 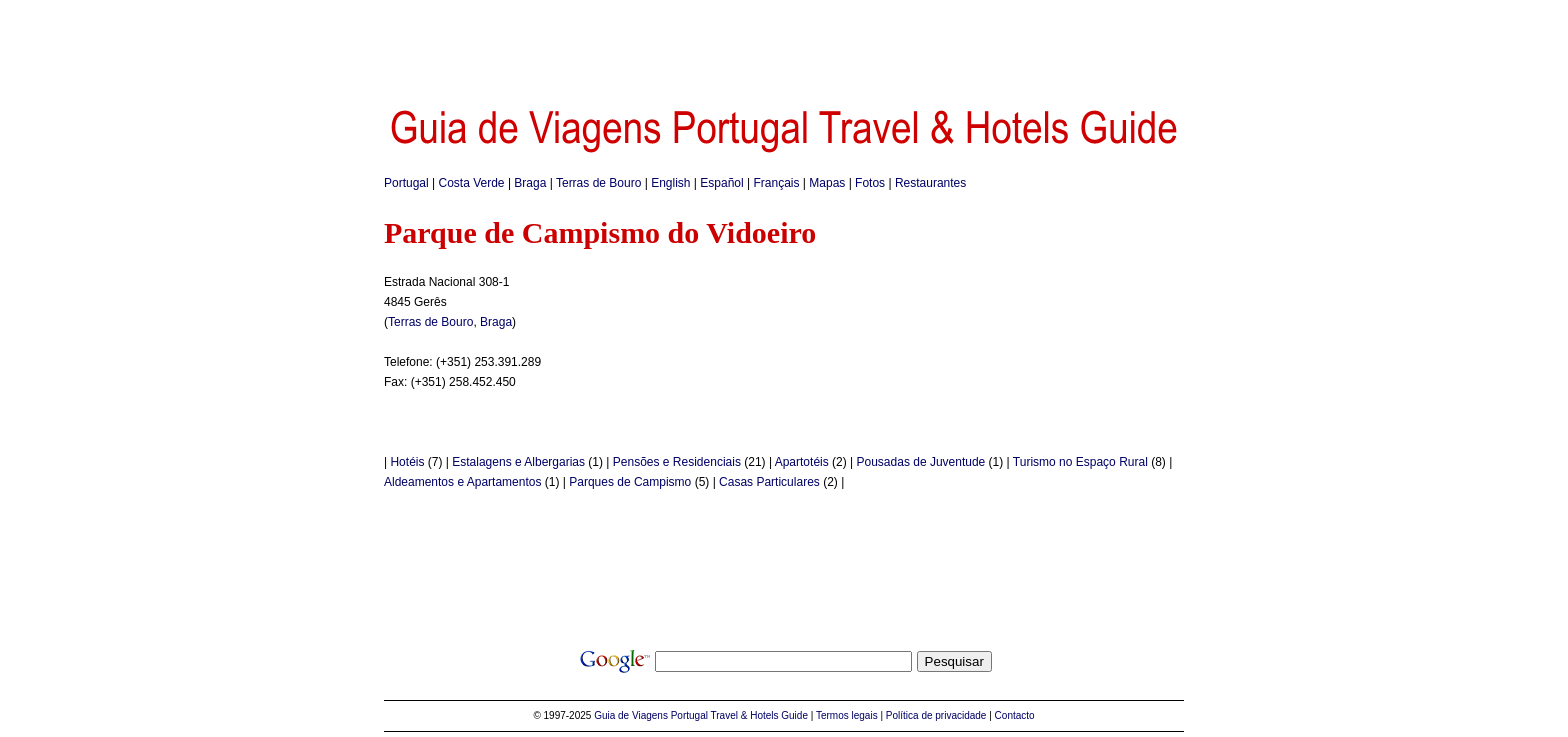 I want to click on Pensões e Residenciais, so click(x=677, y=462).